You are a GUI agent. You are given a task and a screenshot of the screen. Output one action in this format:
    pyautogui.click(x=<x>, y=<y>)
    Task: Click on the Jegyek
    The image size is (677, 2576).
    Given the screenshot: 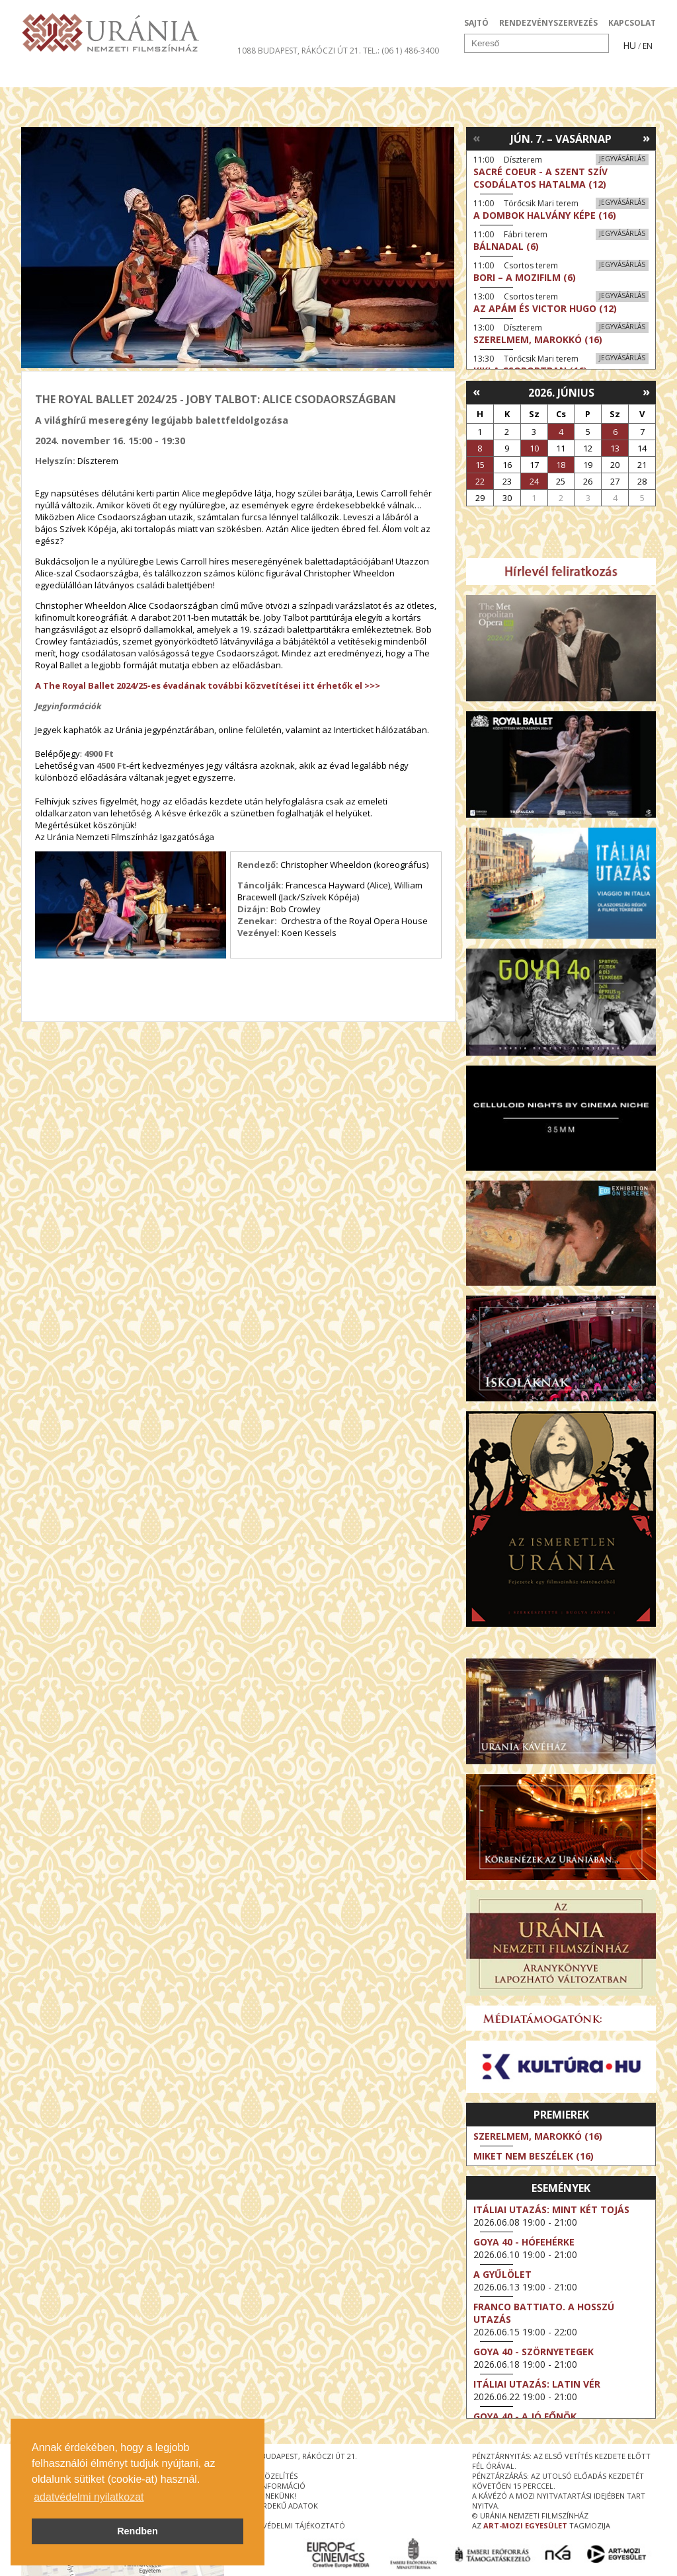 What is the action you would take?
    pyautogui.click(x=565, y=75)
    